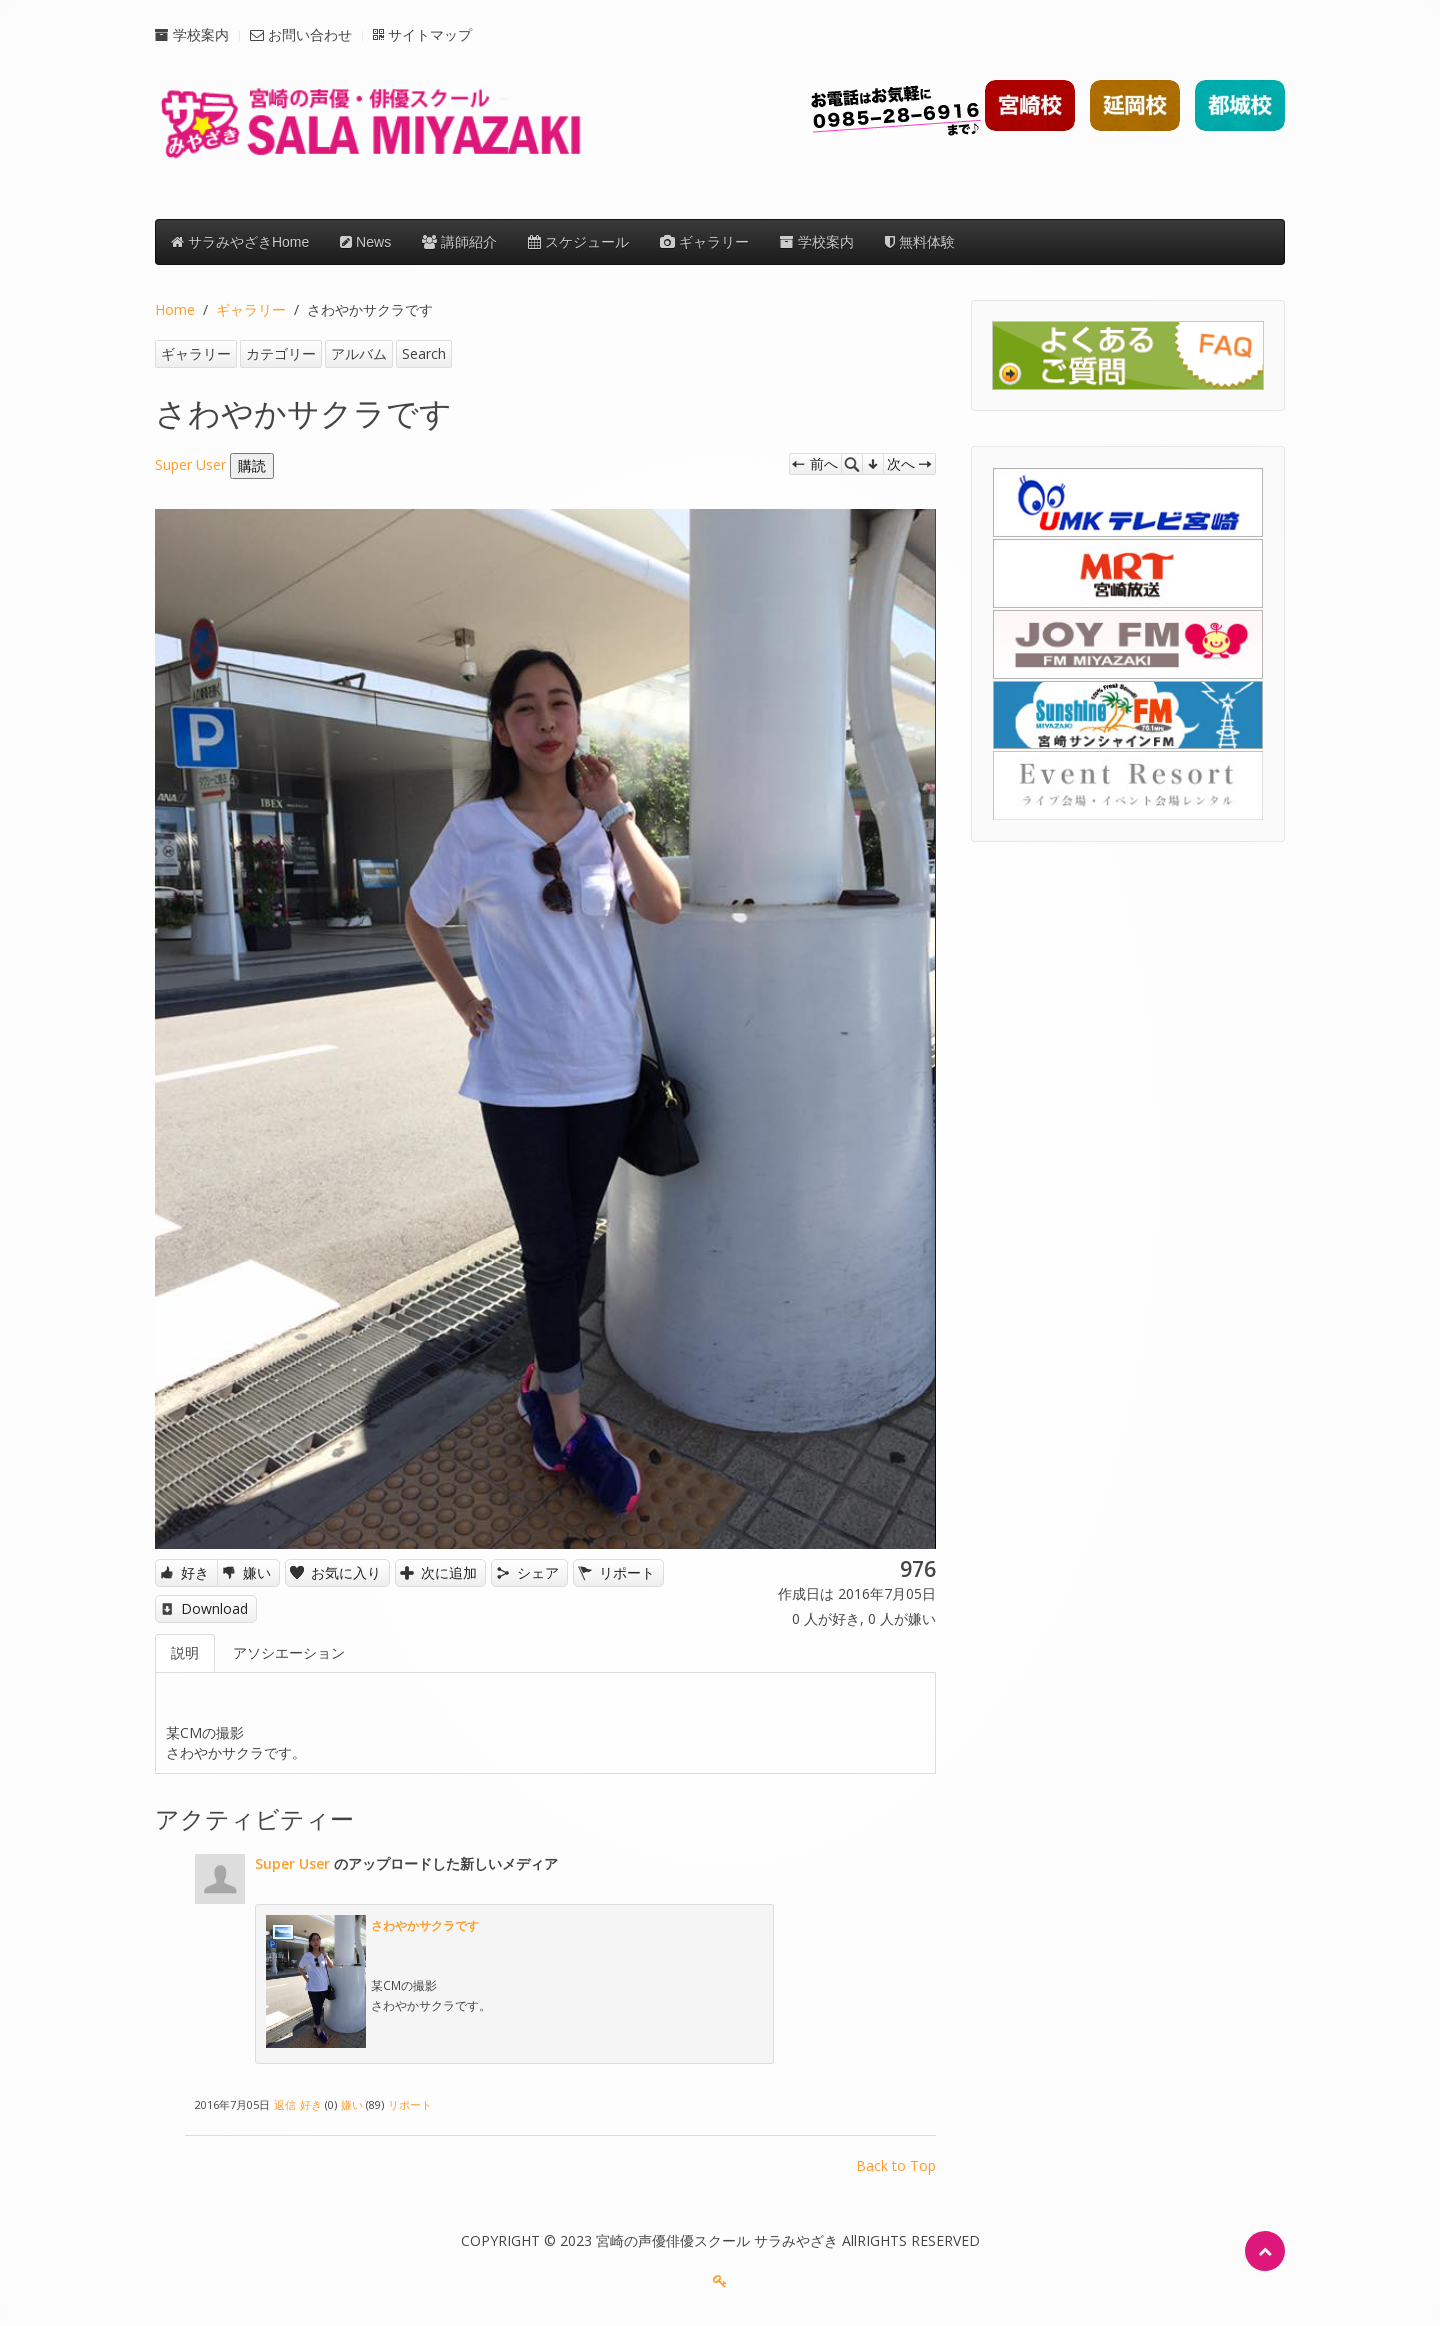 The width and height of the screenshot is (1440, 2326). What do you see at coordinates (175, 309) in the screenshot?
I see `Home` at bounding box center [175, 309].